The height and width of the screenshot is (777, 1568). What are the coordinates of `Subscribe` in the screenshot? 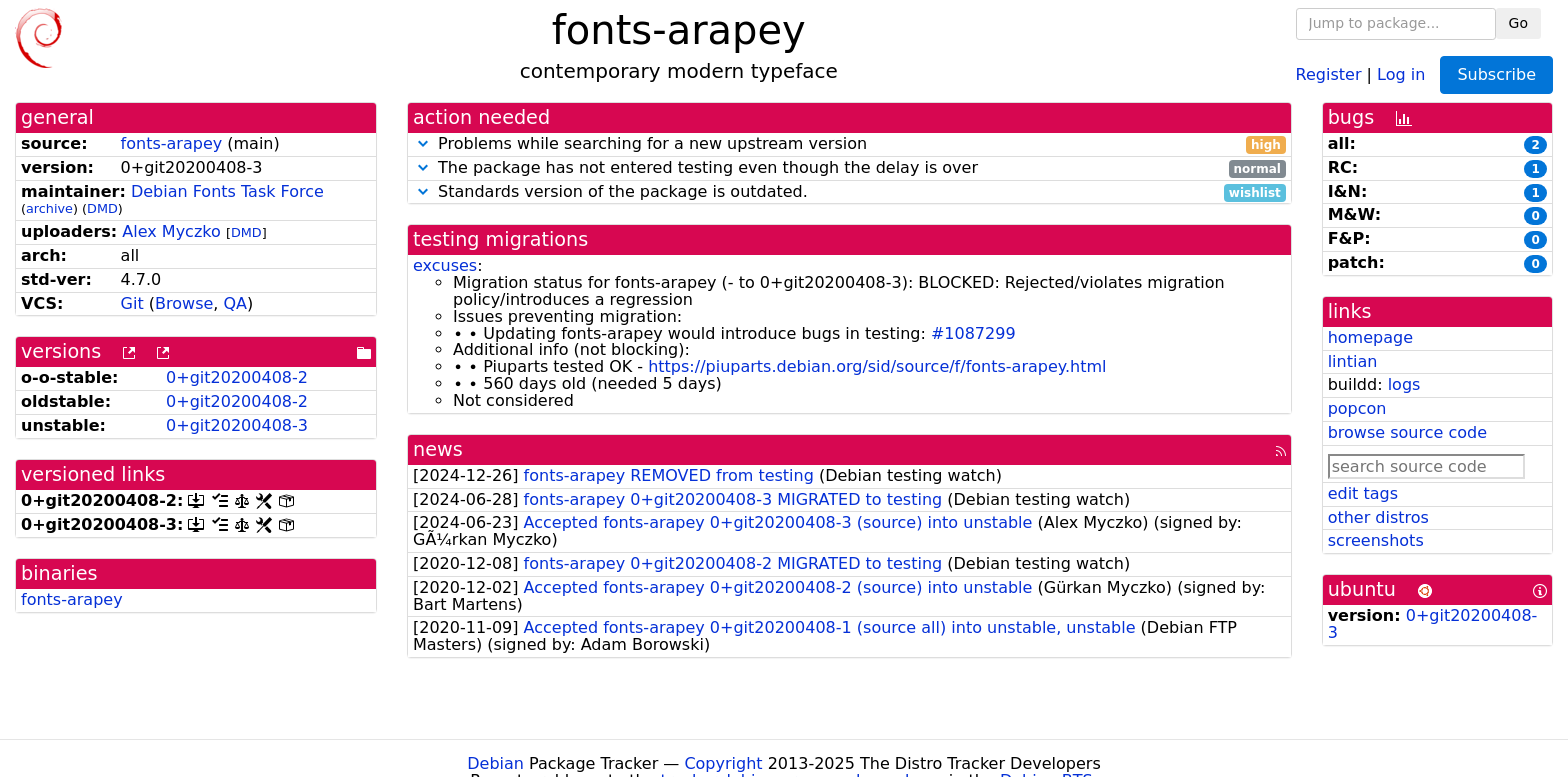 It's located at (1496, 74).